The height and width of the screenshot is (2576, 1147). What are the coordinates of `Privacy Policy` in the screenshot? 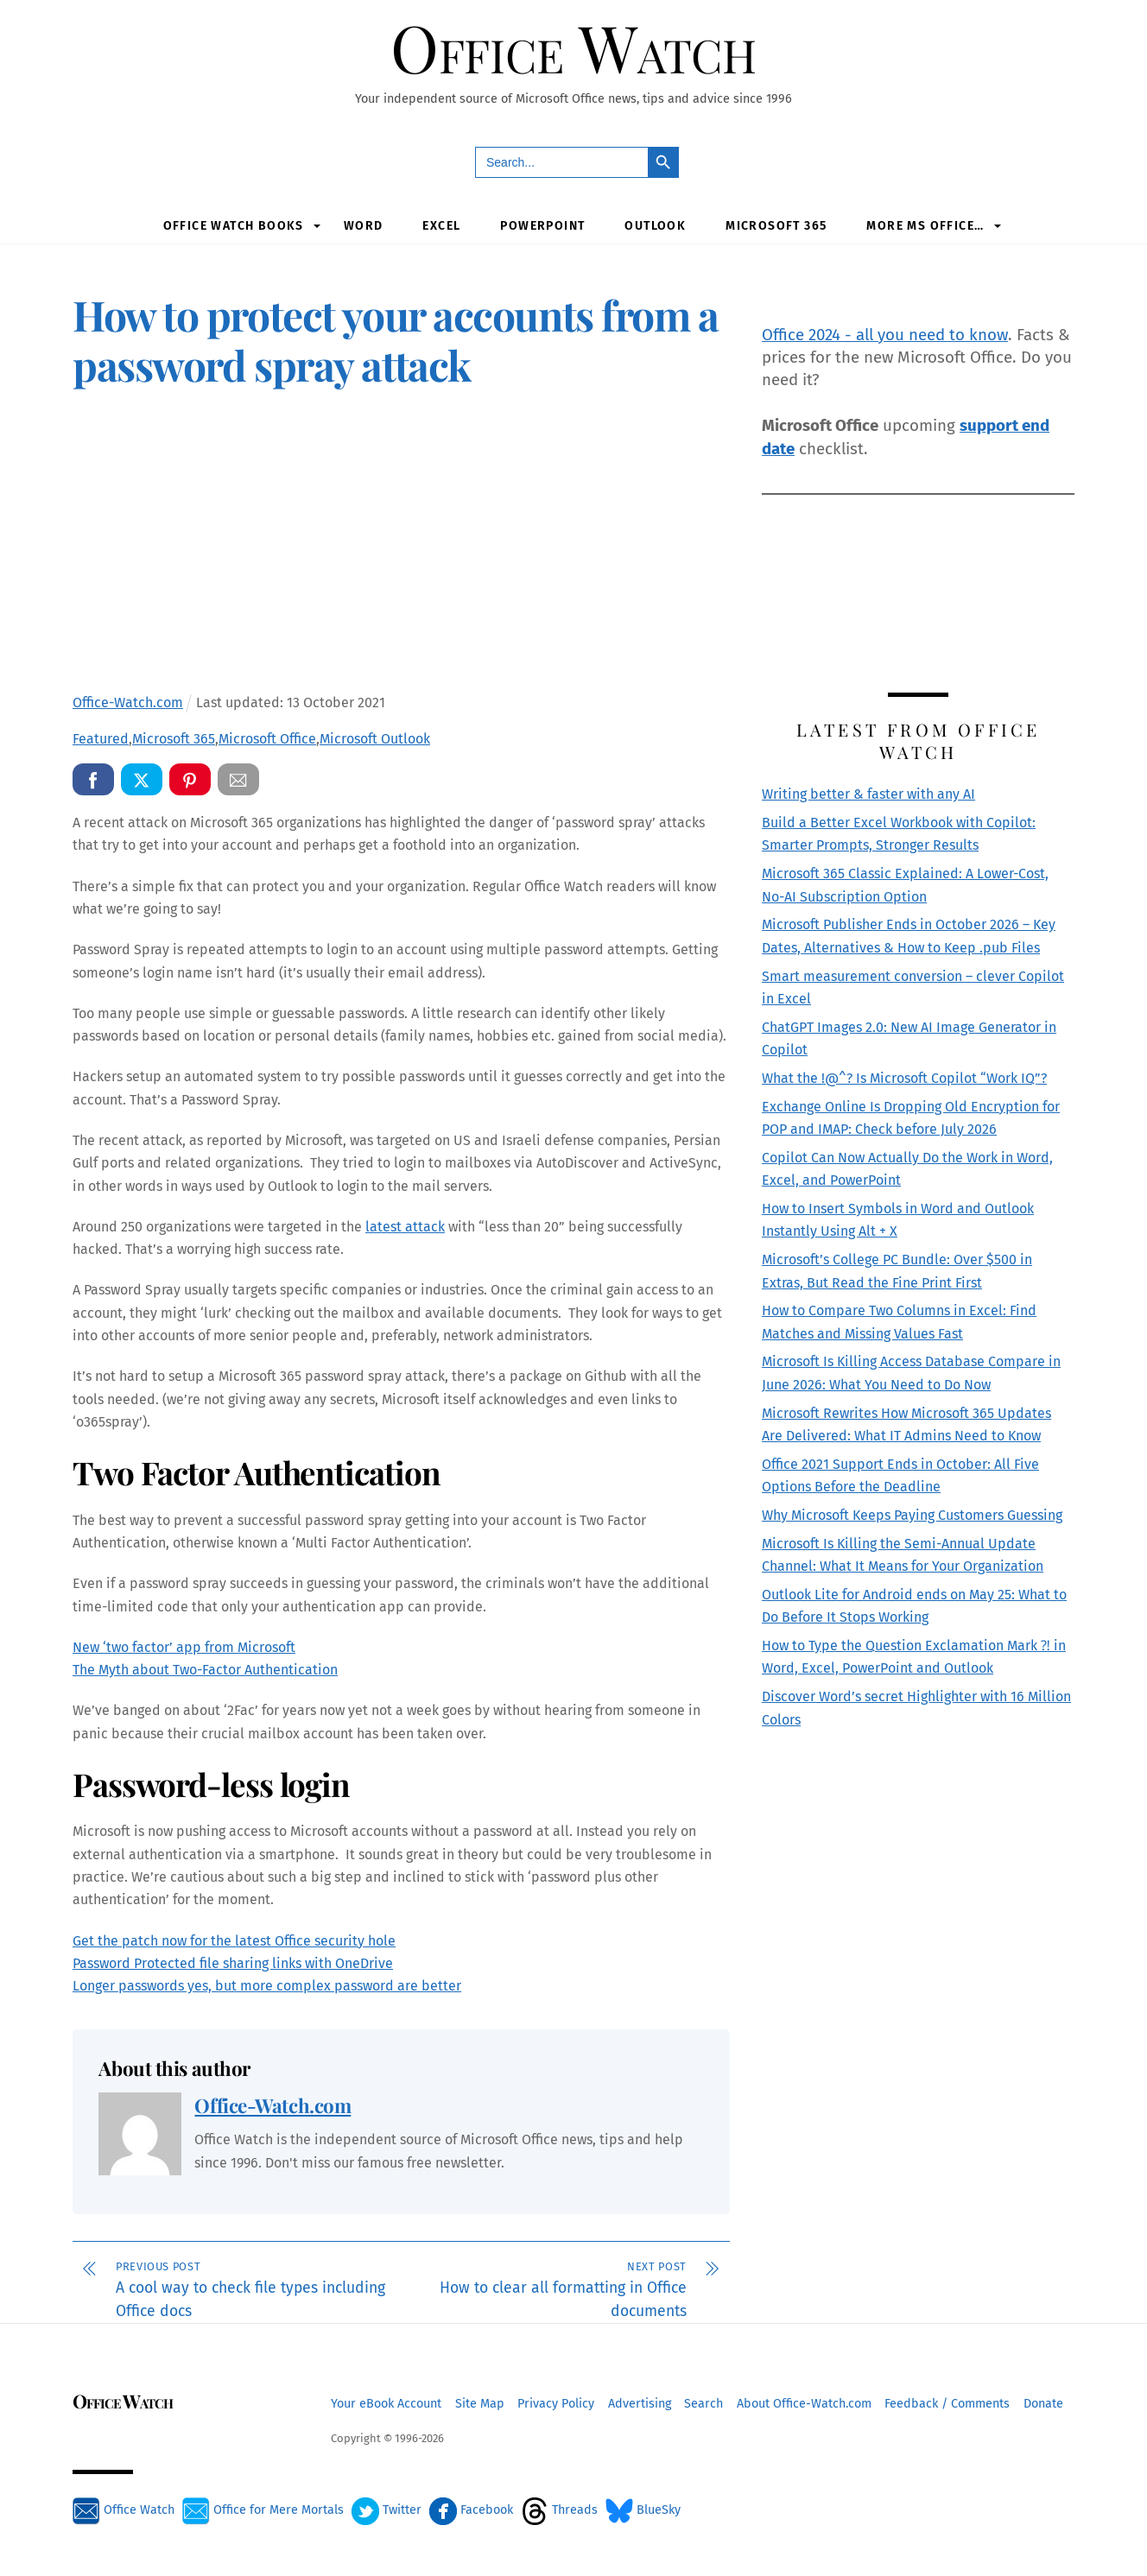 It's located at (555, 2403).